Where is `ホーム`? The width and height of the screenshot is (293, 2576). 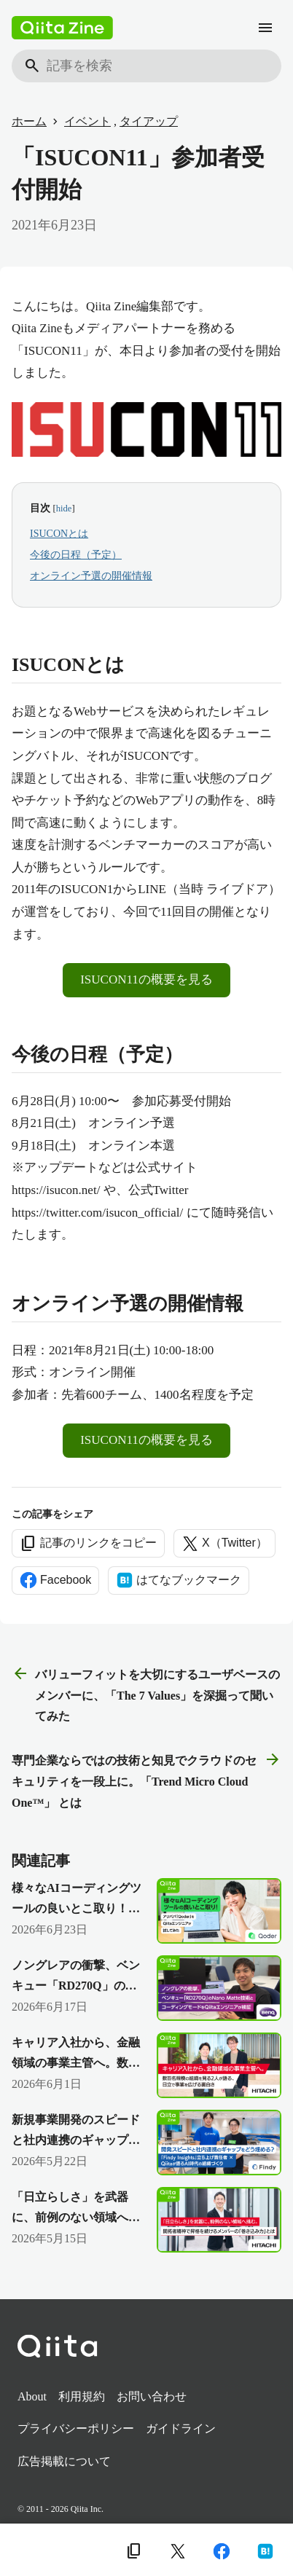 ホーム is located at coordinates (29, 121).